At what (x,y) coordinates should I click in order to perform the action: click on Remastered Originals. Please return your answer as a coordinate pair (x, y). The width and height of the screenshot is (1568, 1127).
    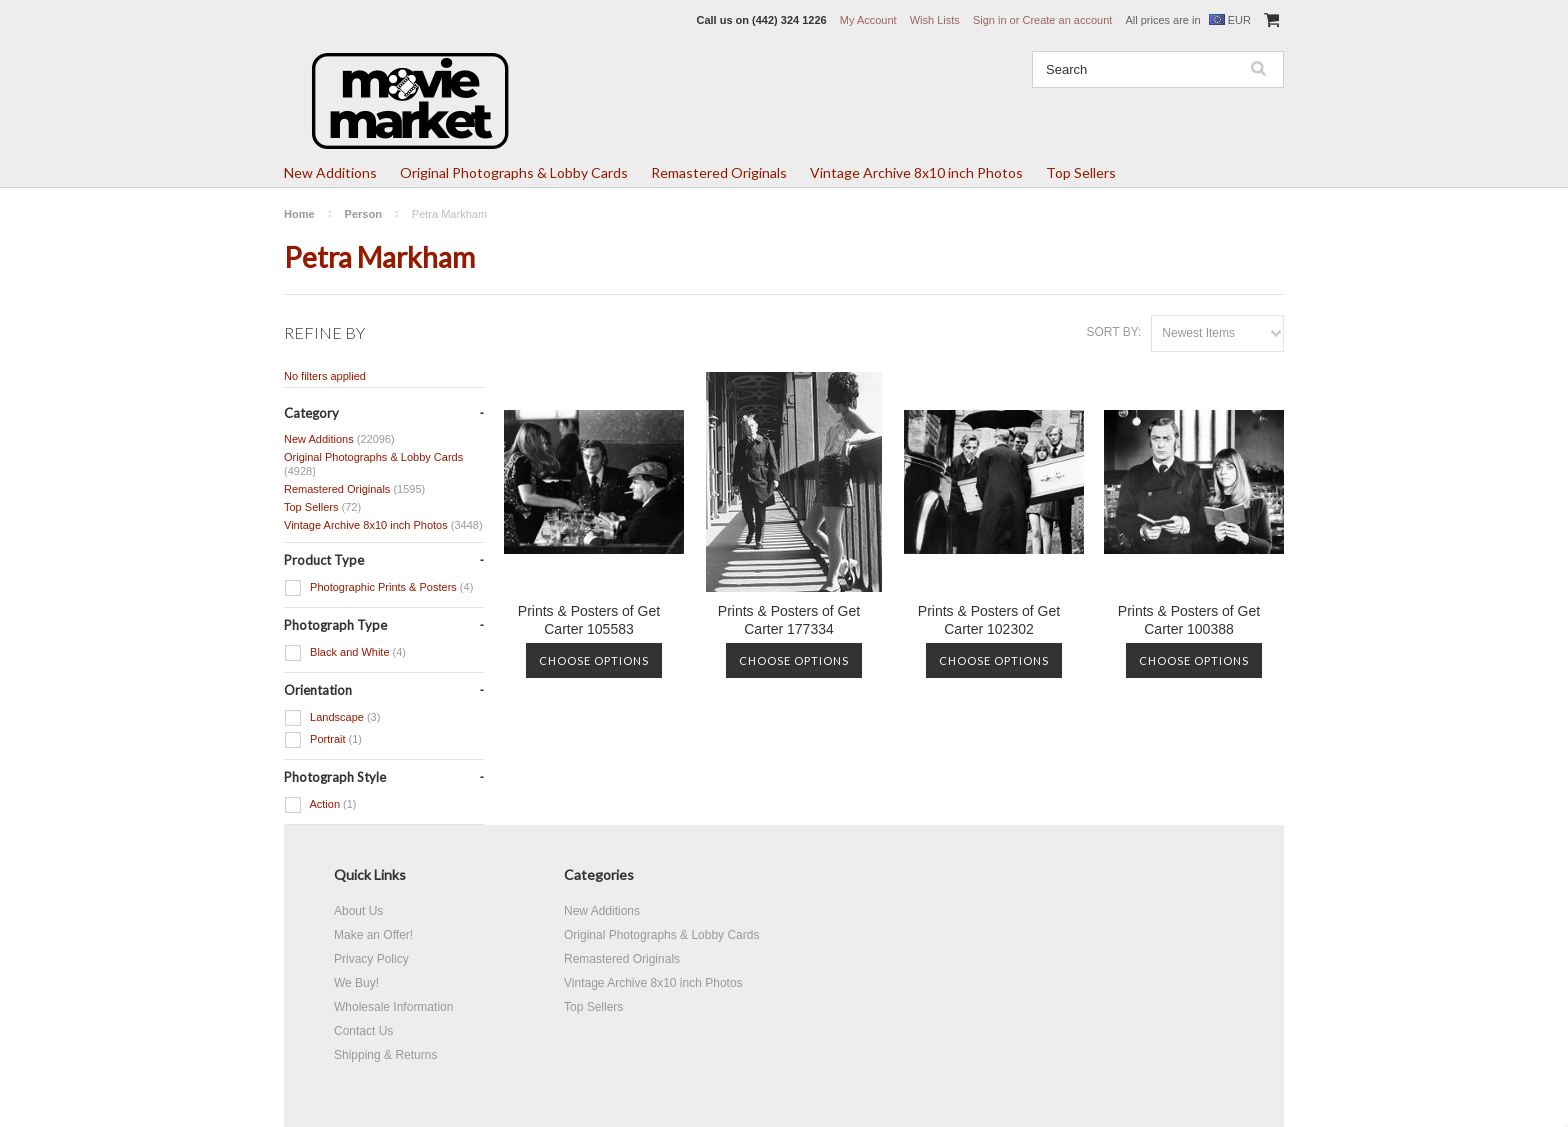
    Looking at the image, I should click on (719, 172).